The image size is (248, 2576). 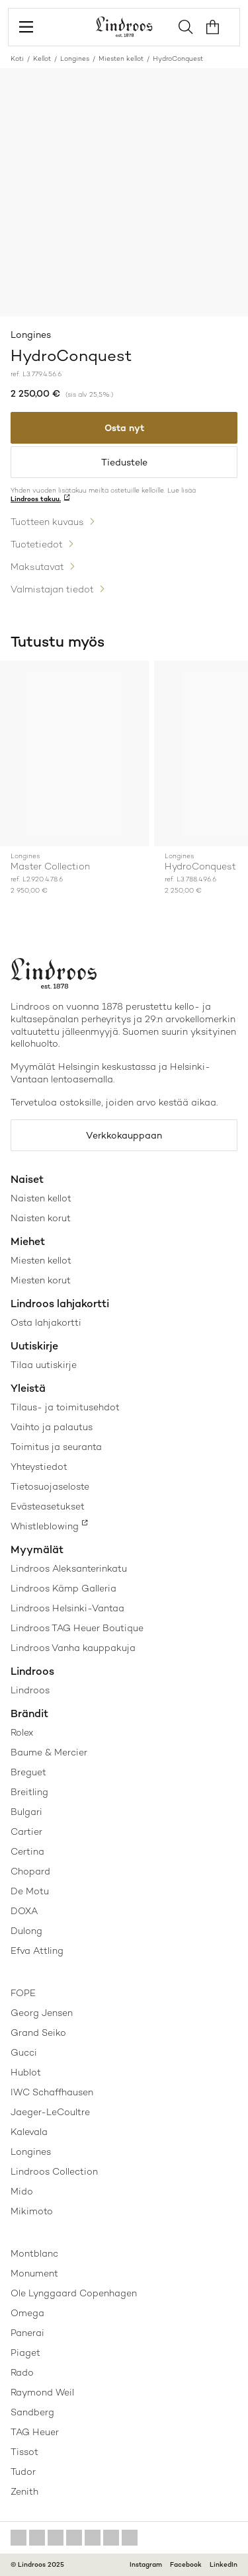 I want to click on Breguet, so click(x=28, y=1772).